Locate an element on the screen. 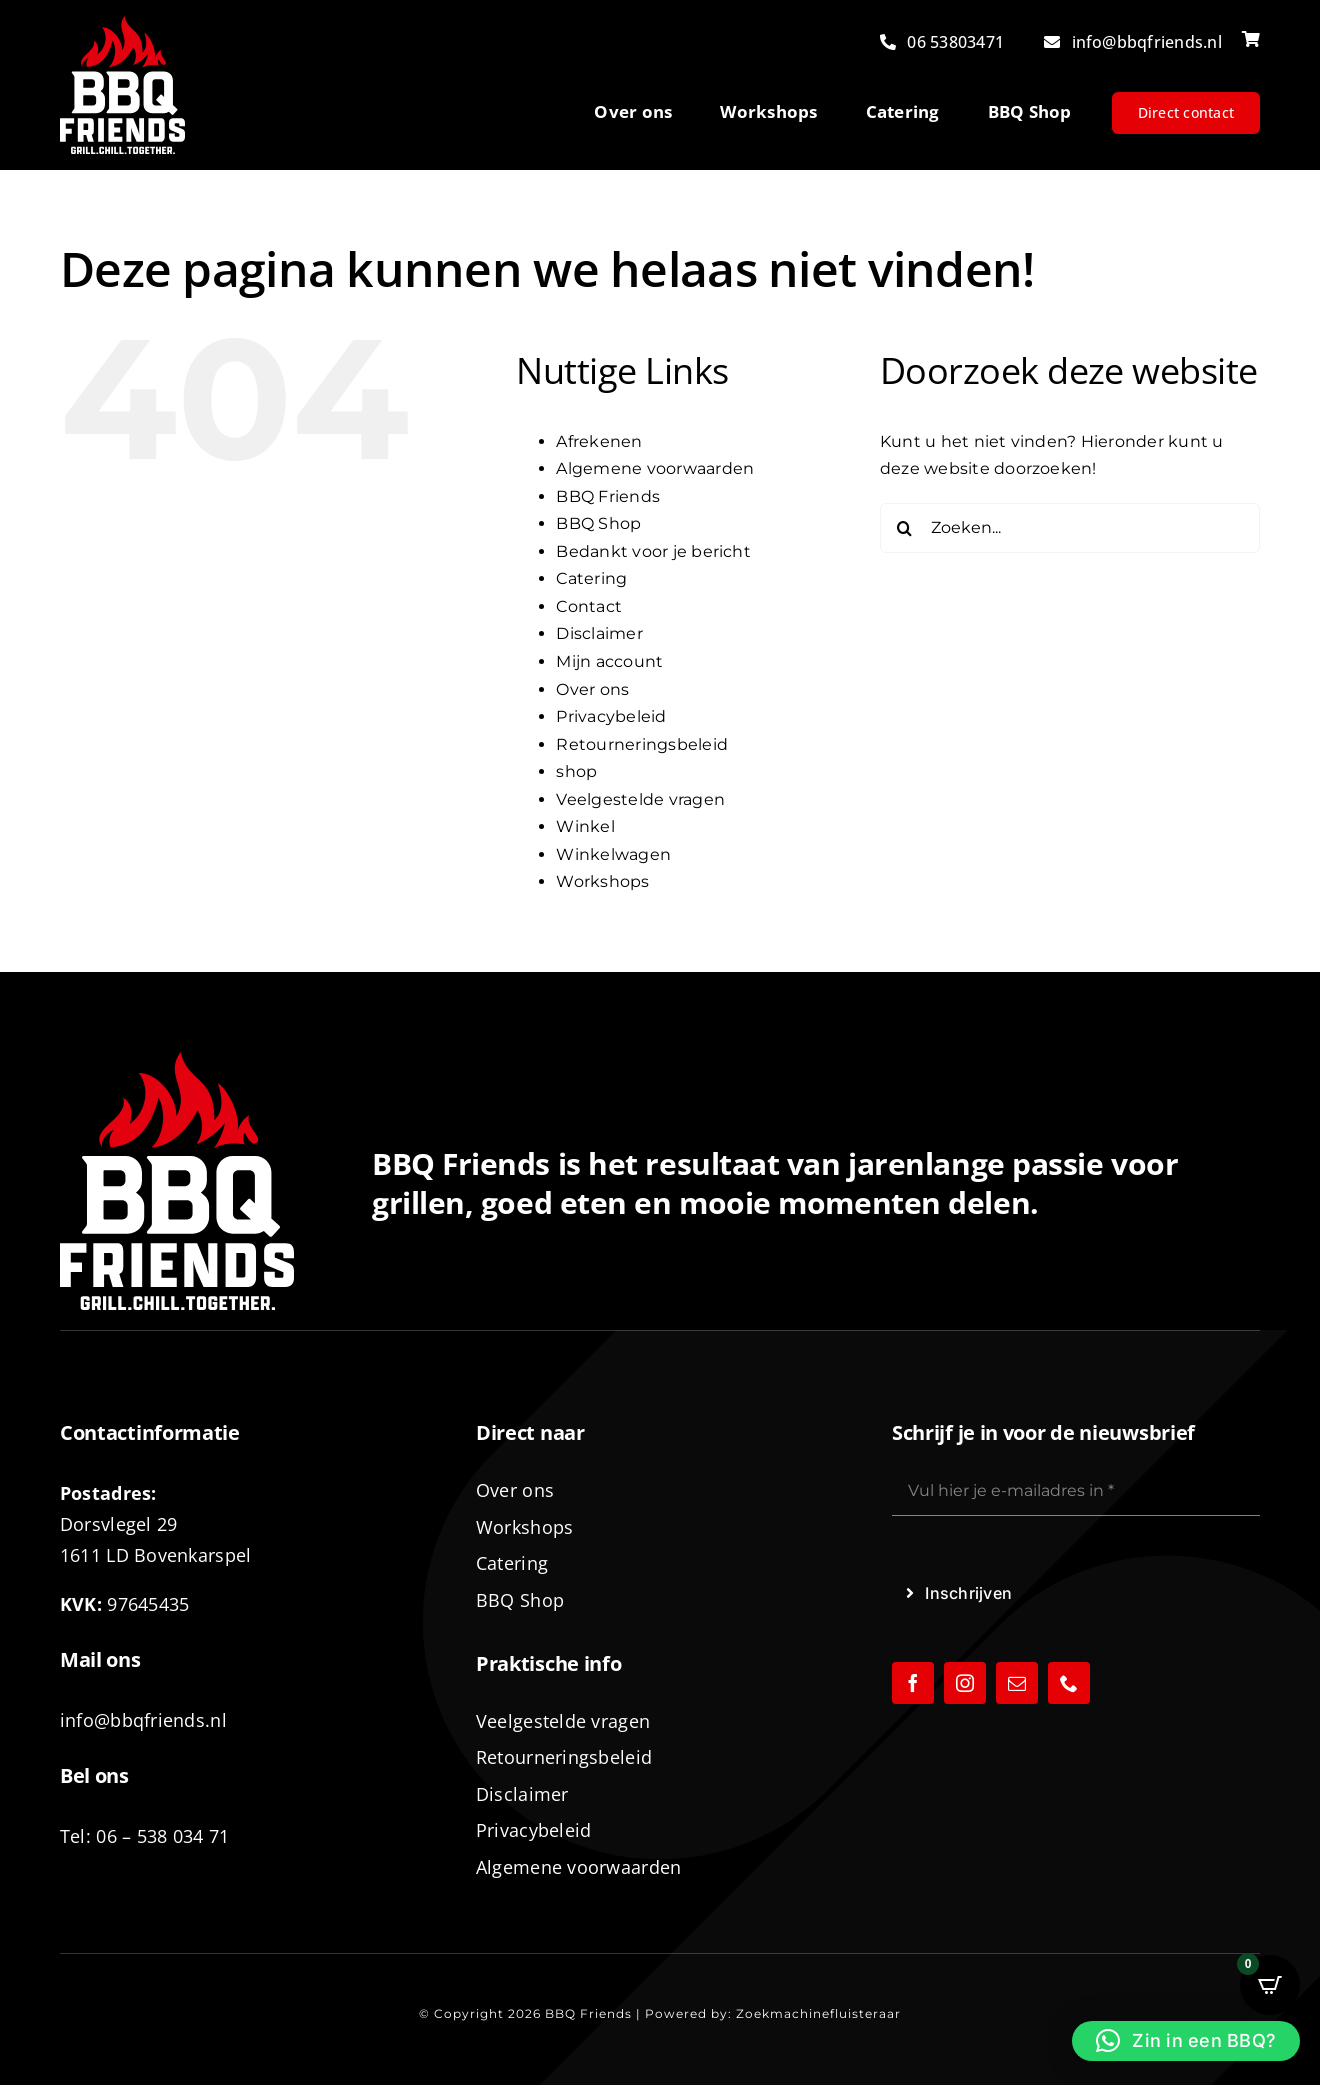  Catering is located at coordinates (591, 578).